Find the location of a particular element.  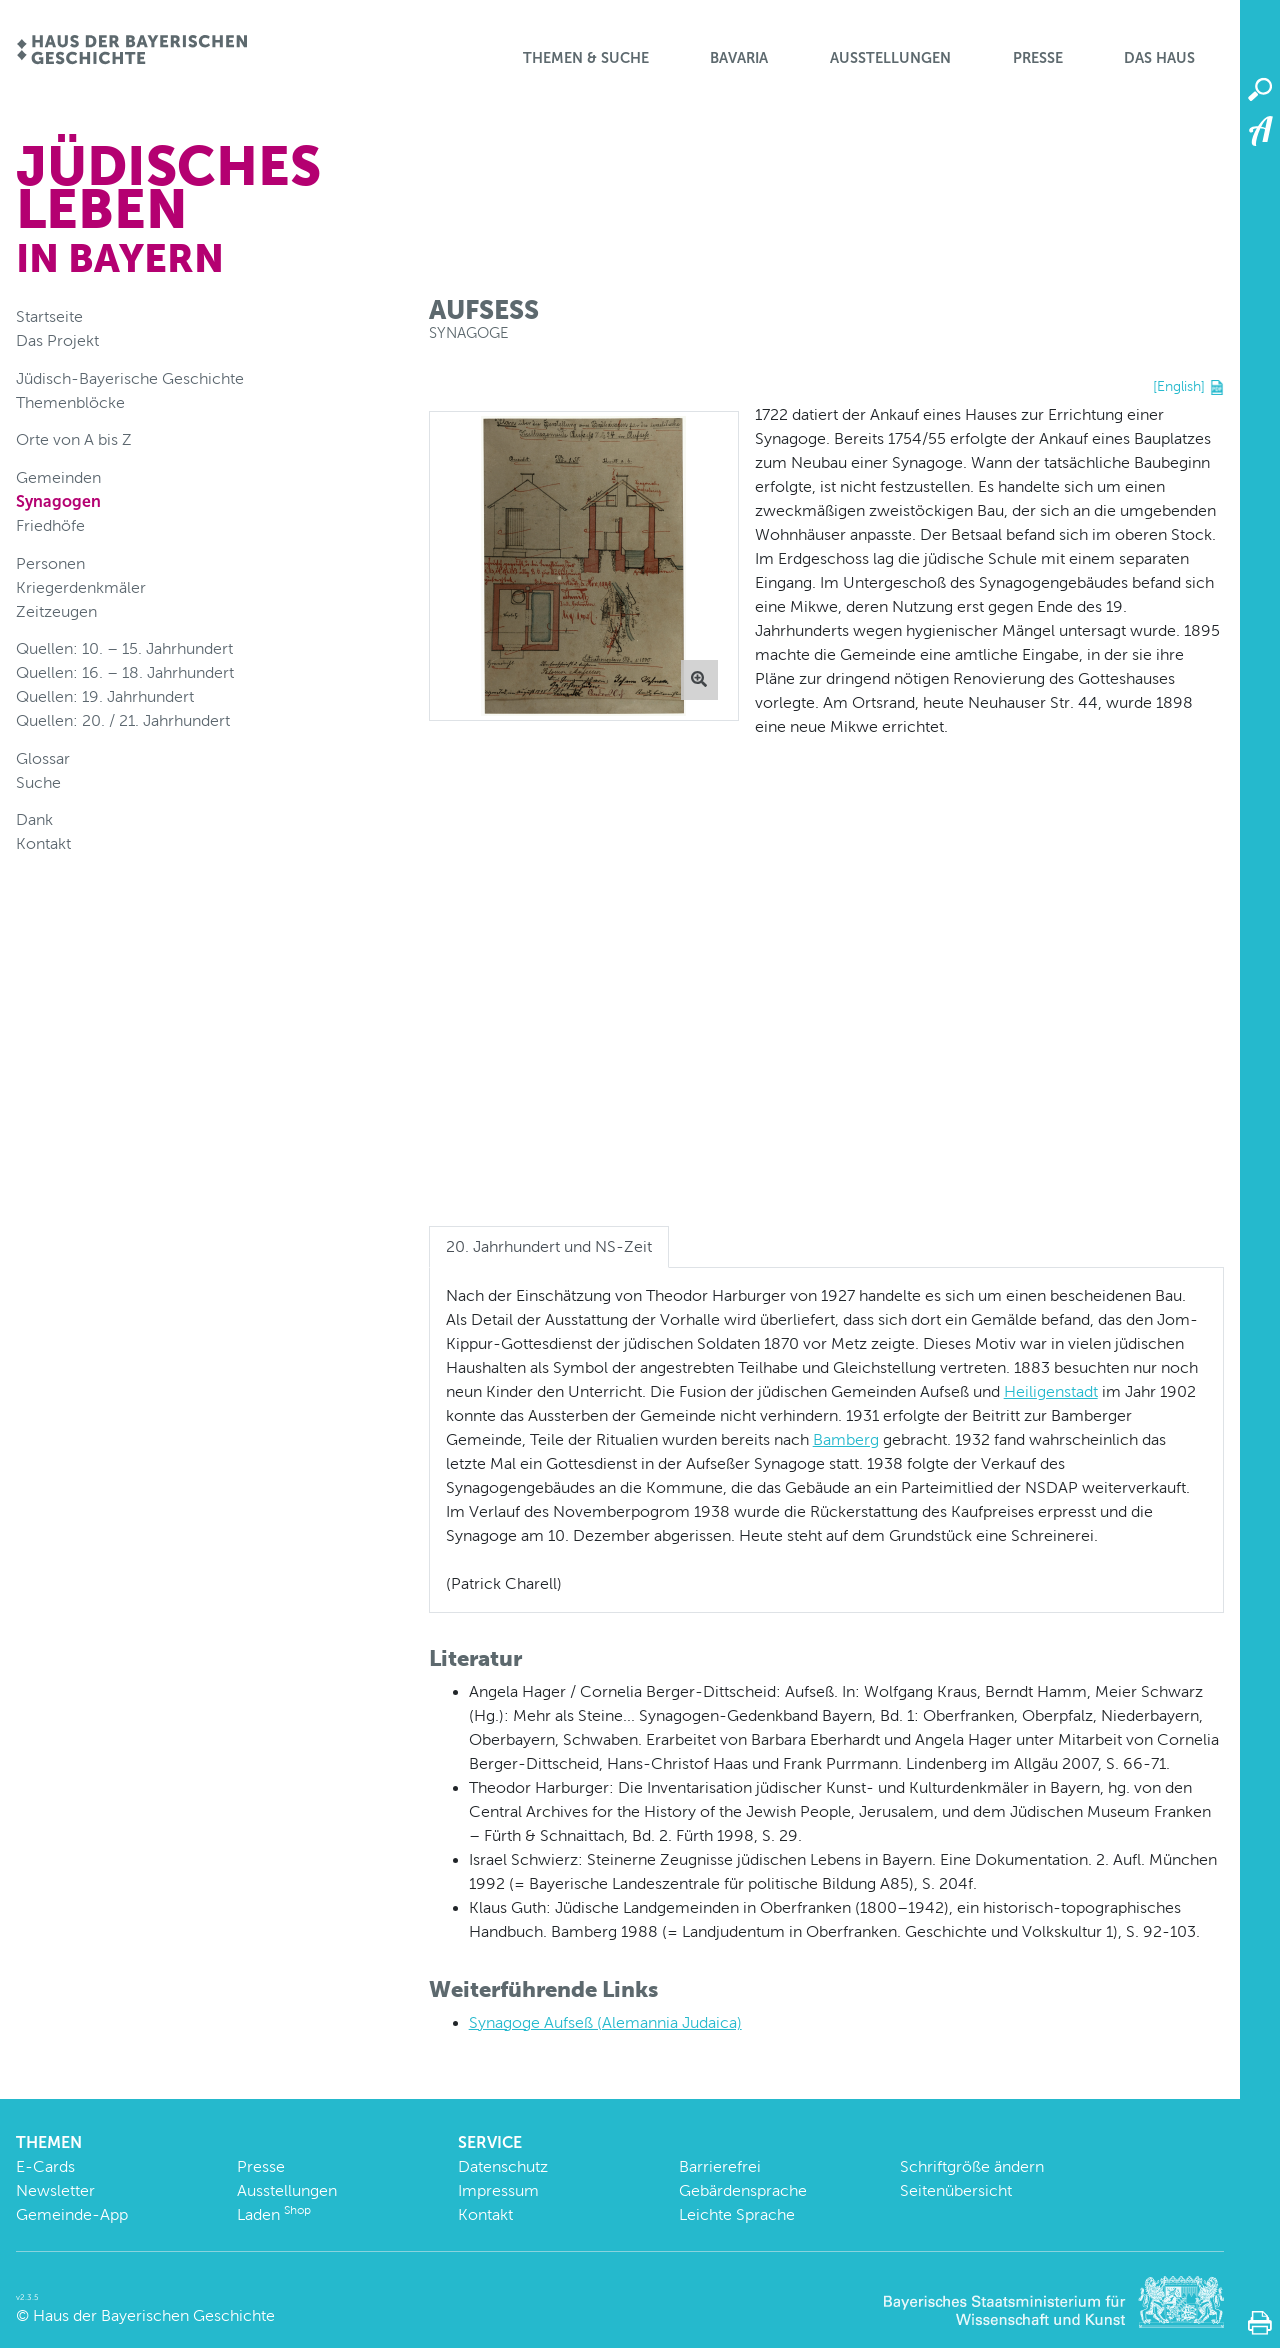

Quellen: 20. / 21. Jahrhundert is located at coordinates (123, 720).